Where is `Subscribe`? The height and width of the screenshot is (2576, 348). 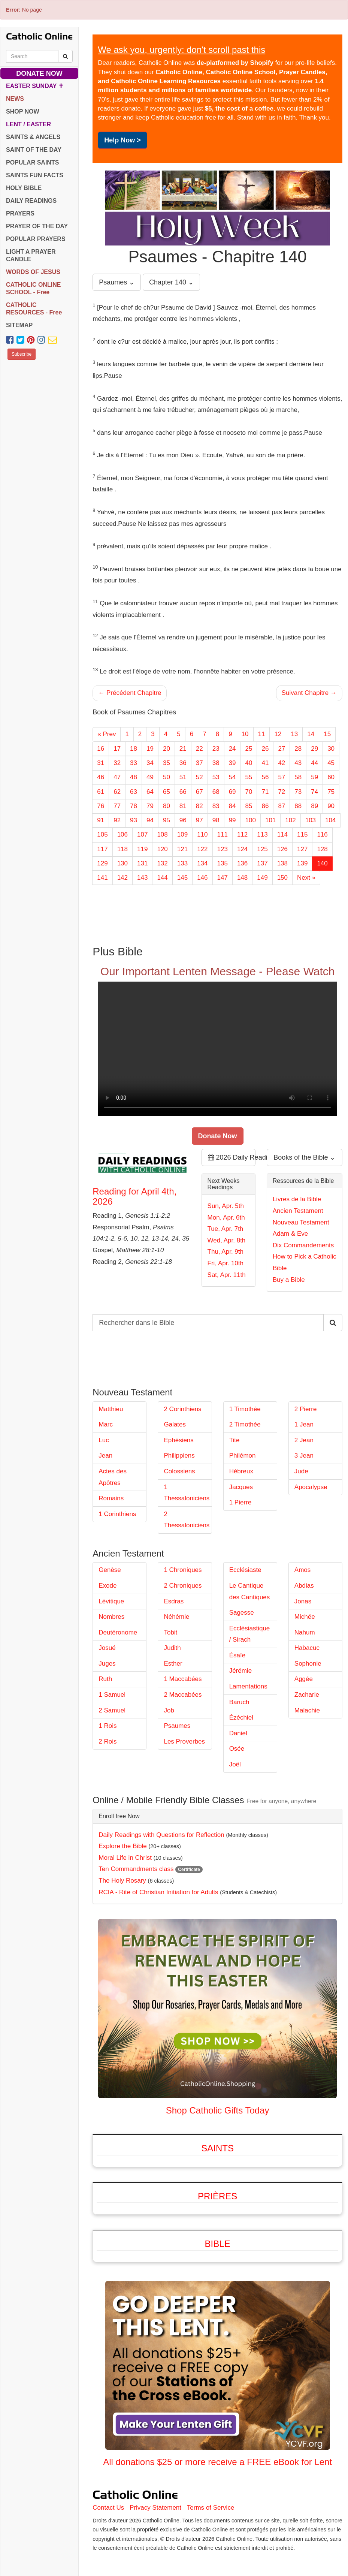 Subscribe is located at coordinates (21, 354).